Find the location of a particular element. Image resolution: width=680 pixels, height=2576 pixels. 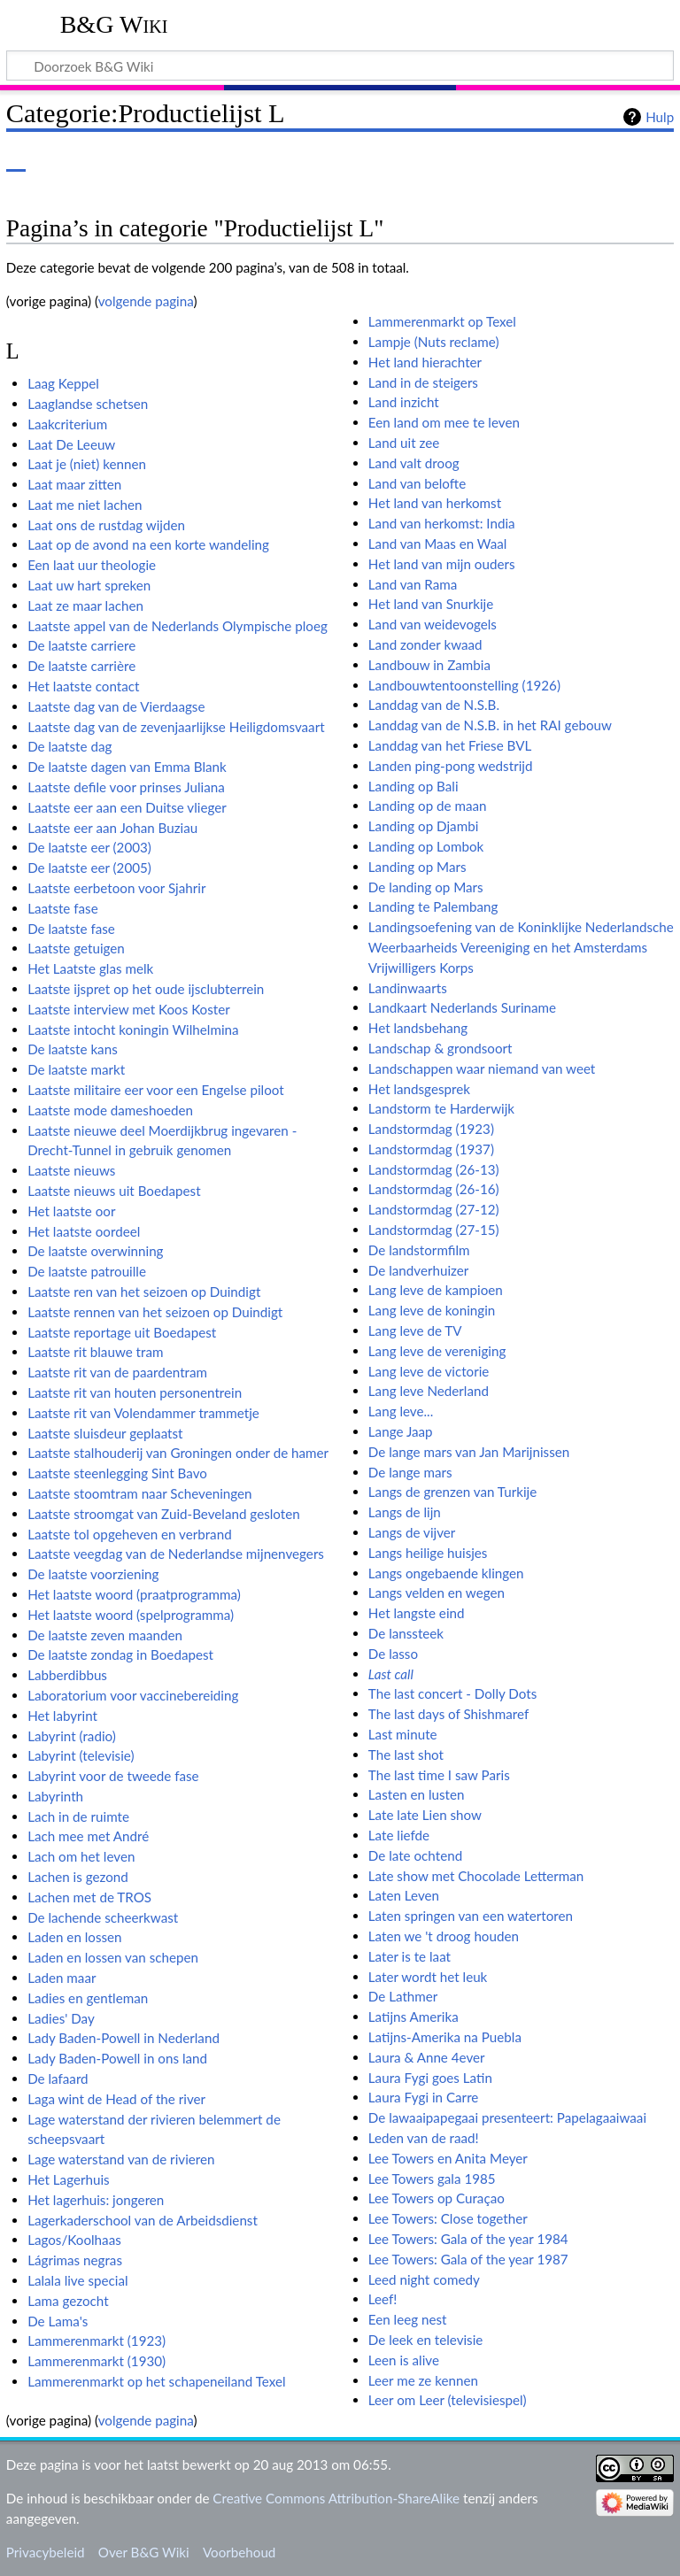

De laatste kans is located at coordinates (72, 1049).